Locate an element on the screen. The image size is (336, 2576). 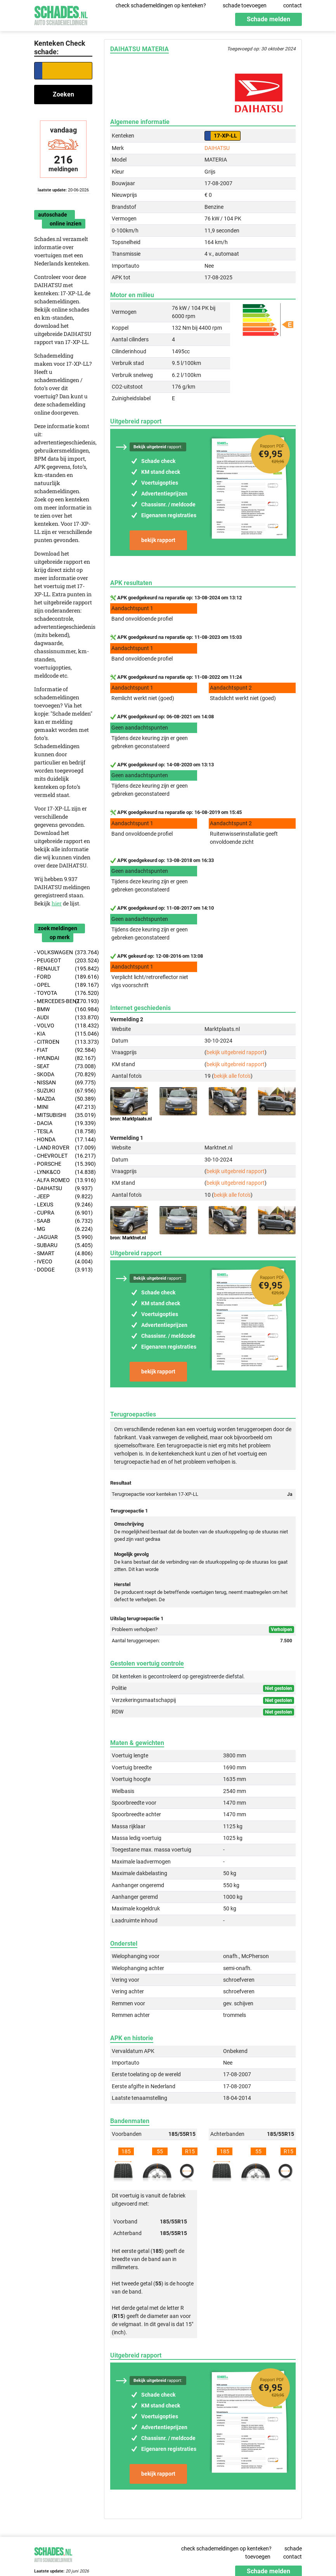
- SUBARU is located at coordinates (63, 1245).